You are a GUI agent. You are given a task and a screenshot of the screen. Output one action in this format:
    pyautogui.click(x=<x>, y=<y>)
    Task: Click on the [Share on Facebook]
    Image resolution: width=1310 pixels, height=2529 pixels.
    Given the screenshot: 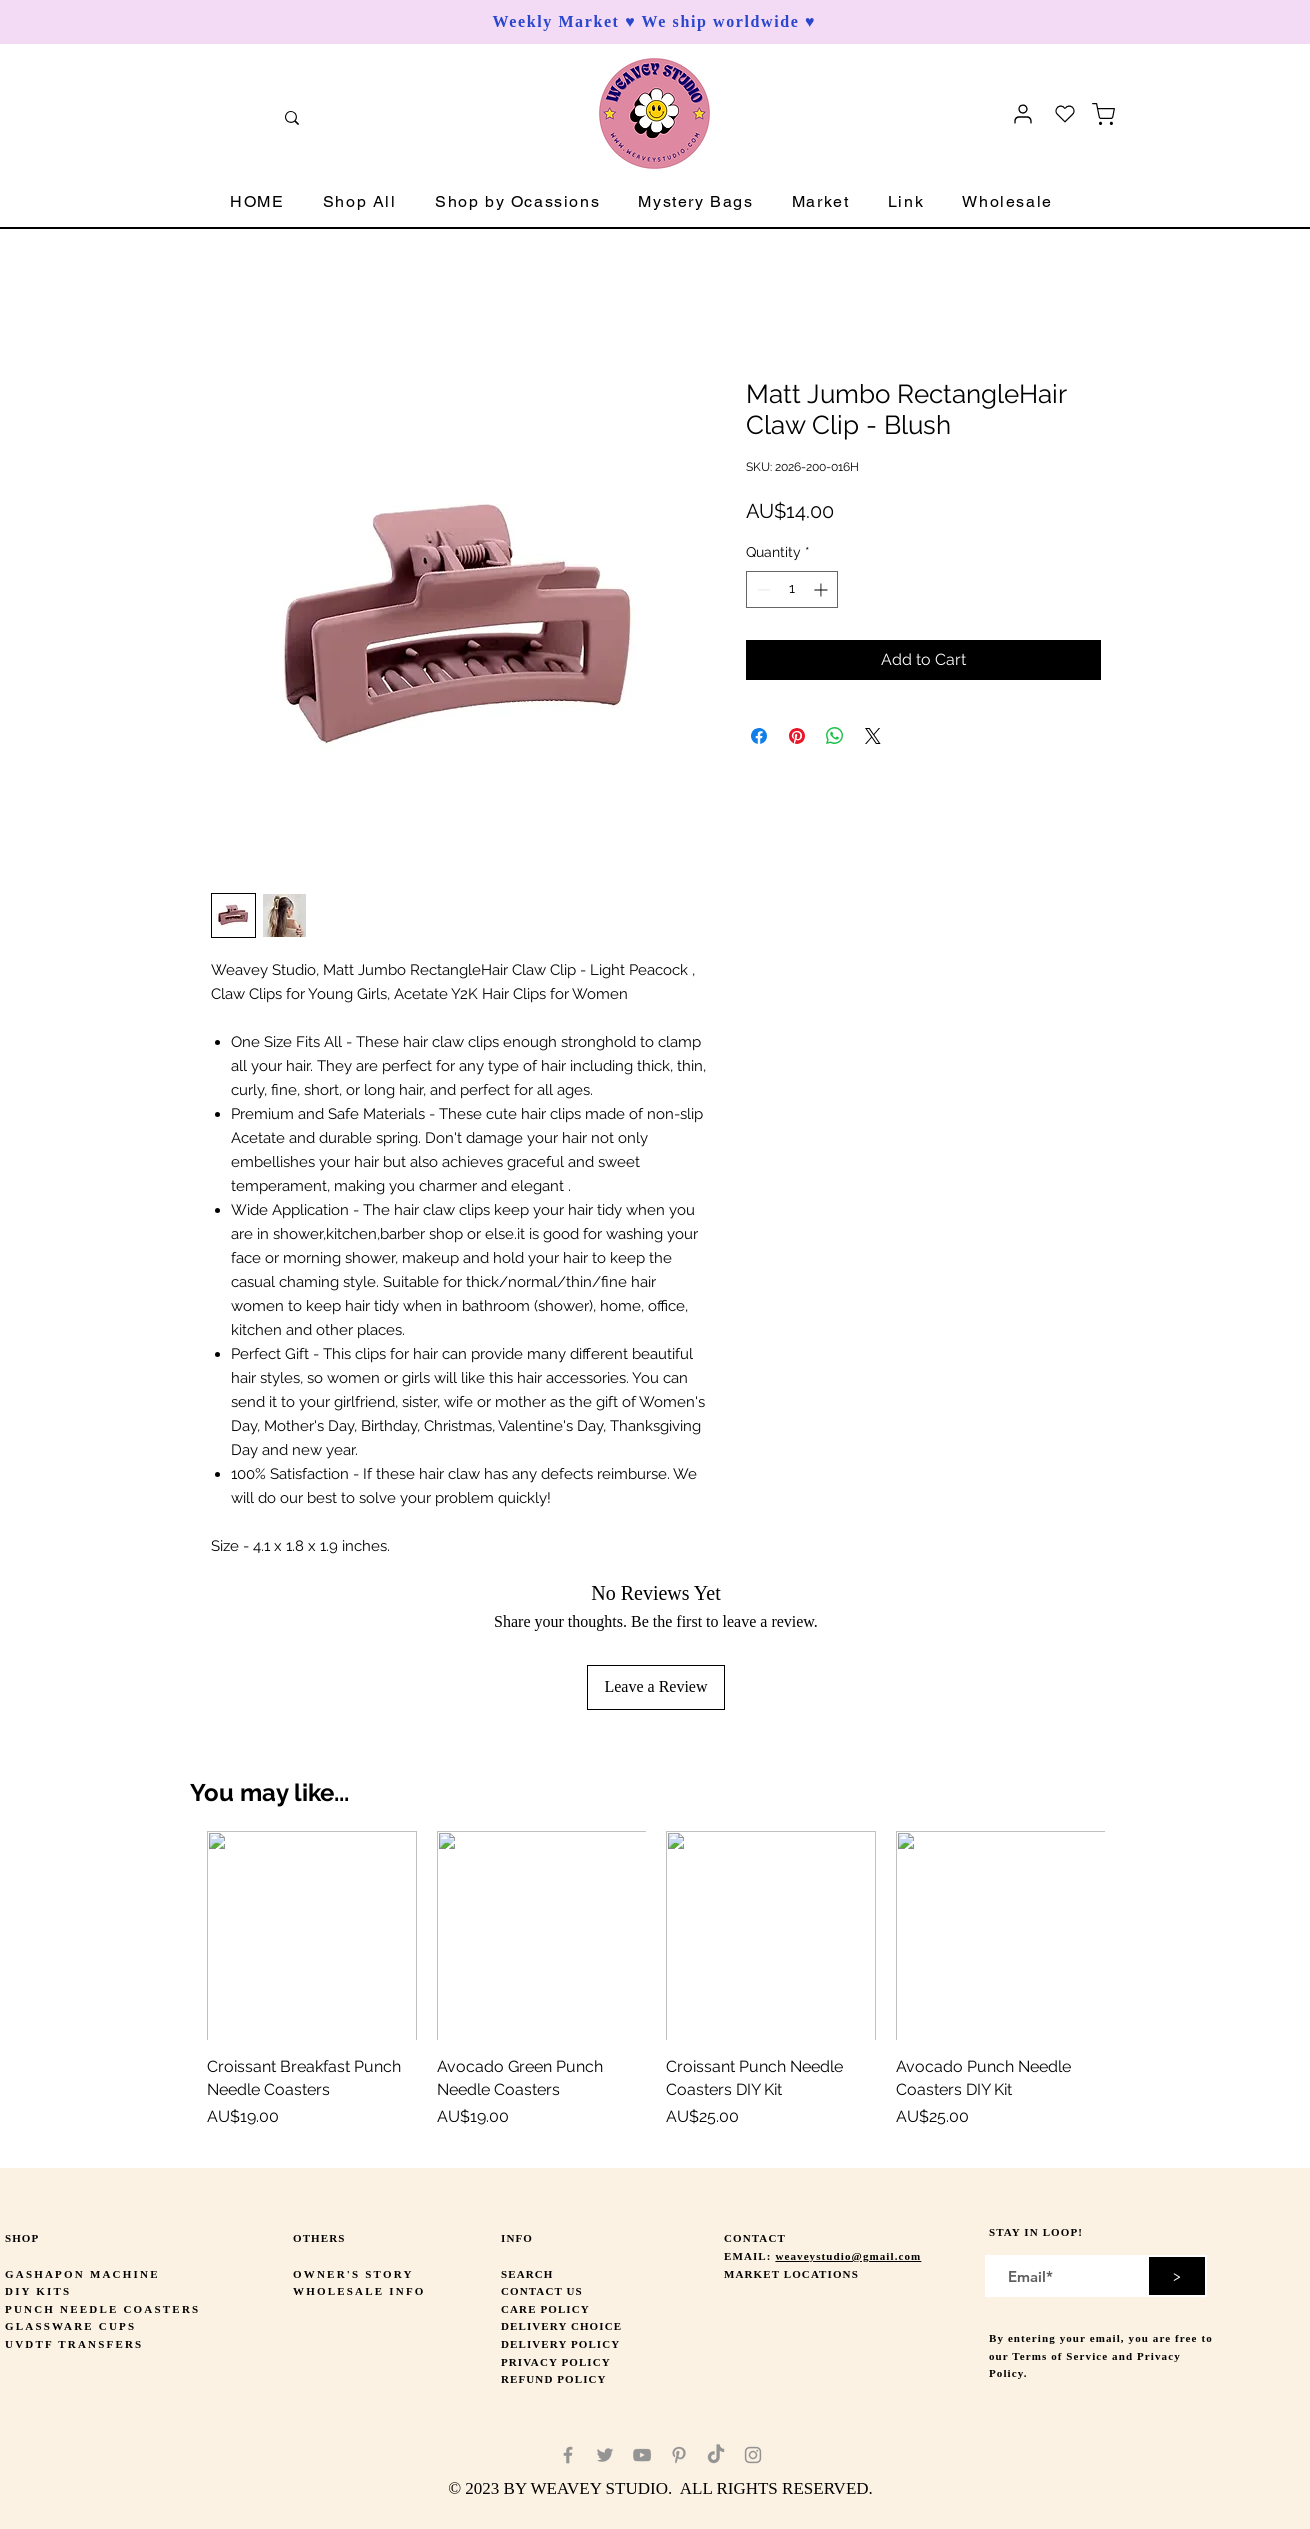 What is the action you would take?
    pyautogui.click(x=759, y=736)
    